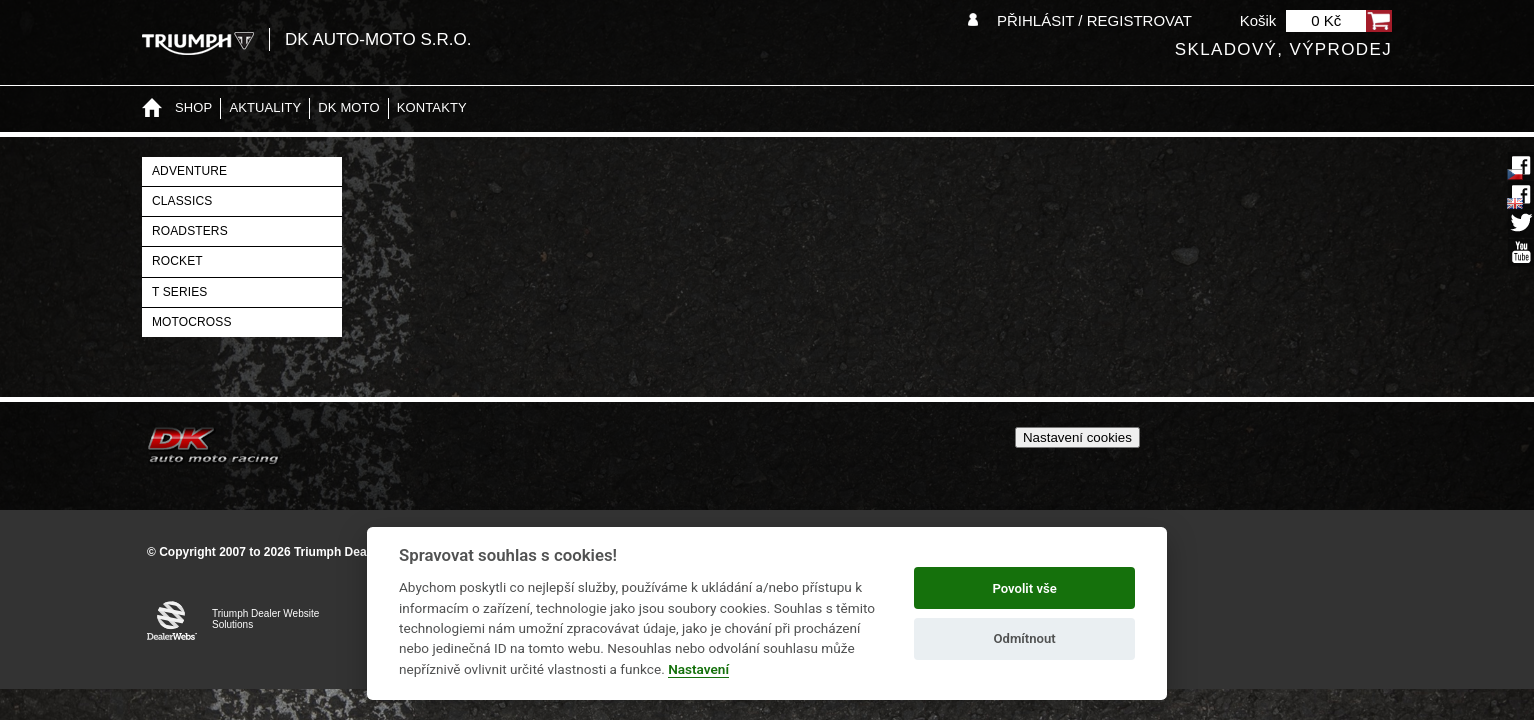 This screenshot has height=720, width=1534. What do you see at coordinates (179, 292) in the screenshot?
I see `T Series` at bounding box center [179, 292].